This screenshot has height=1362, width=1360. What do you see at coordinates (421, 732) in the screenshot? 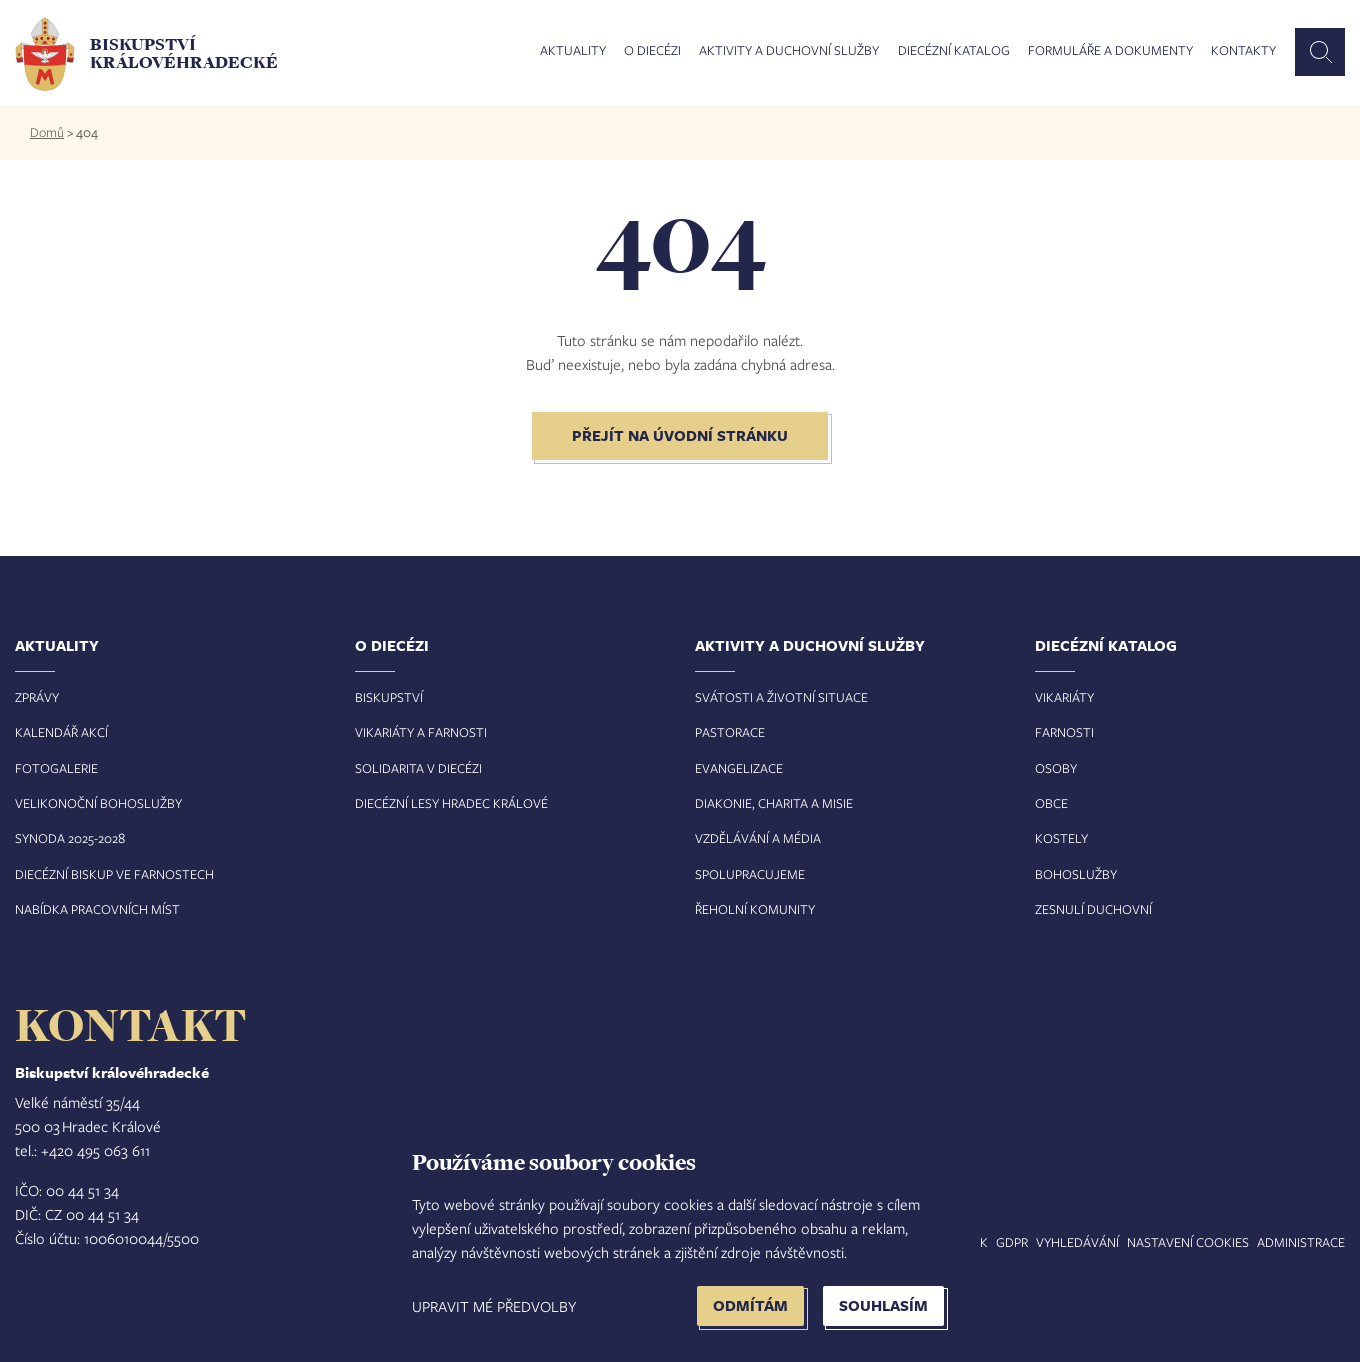
I see `Vikariáty a farnosti` at bounding box center [421, 732].